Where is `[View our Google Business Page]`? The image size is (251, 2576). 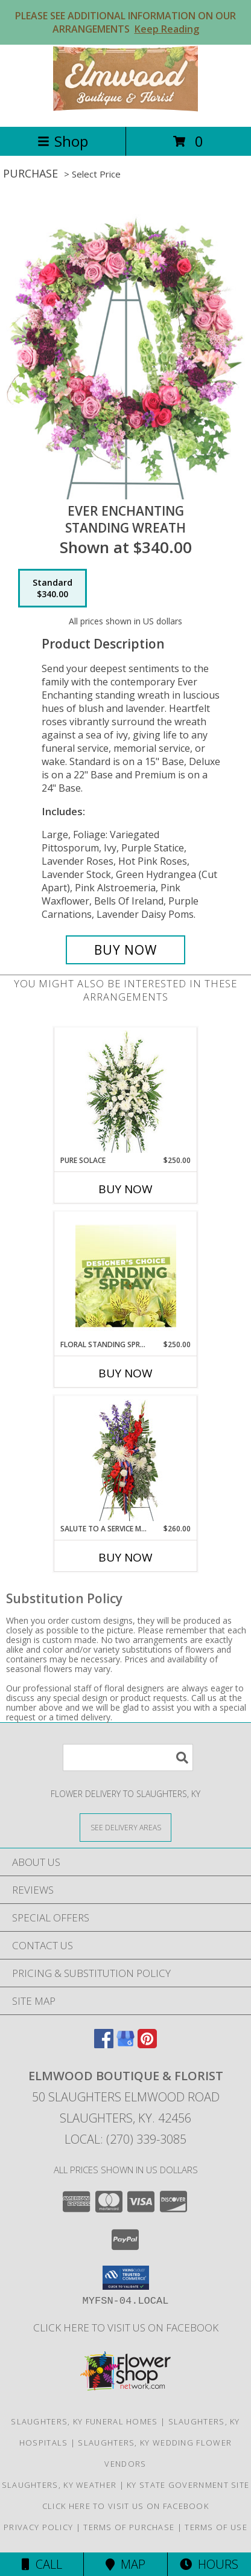 [View our Google Business Page] is located at coordinates (125, 2044).